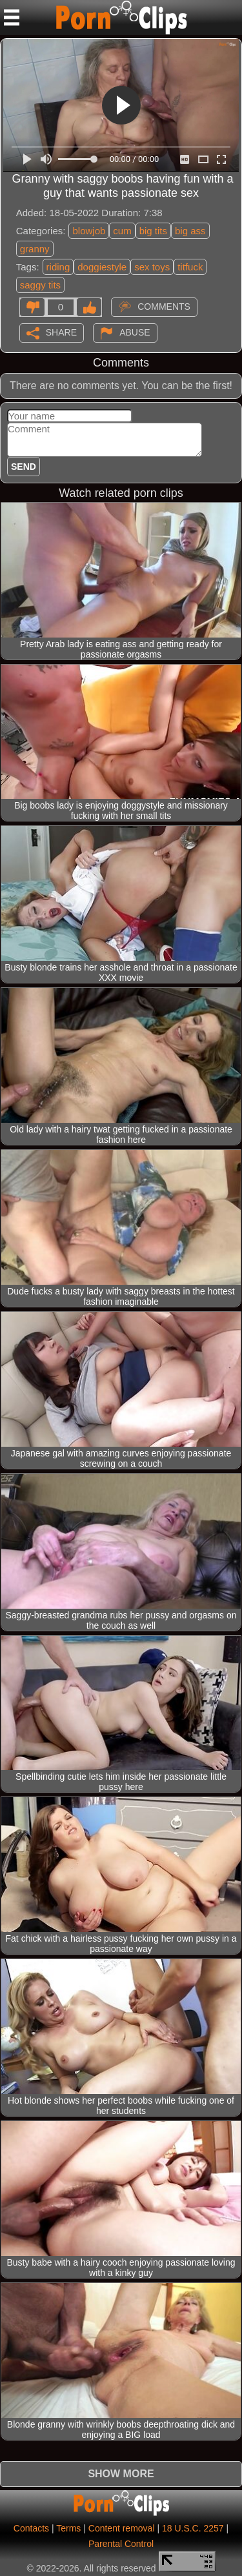 This screenshot has height=2576, width=242. I want to click on Send, so click(23, 466).